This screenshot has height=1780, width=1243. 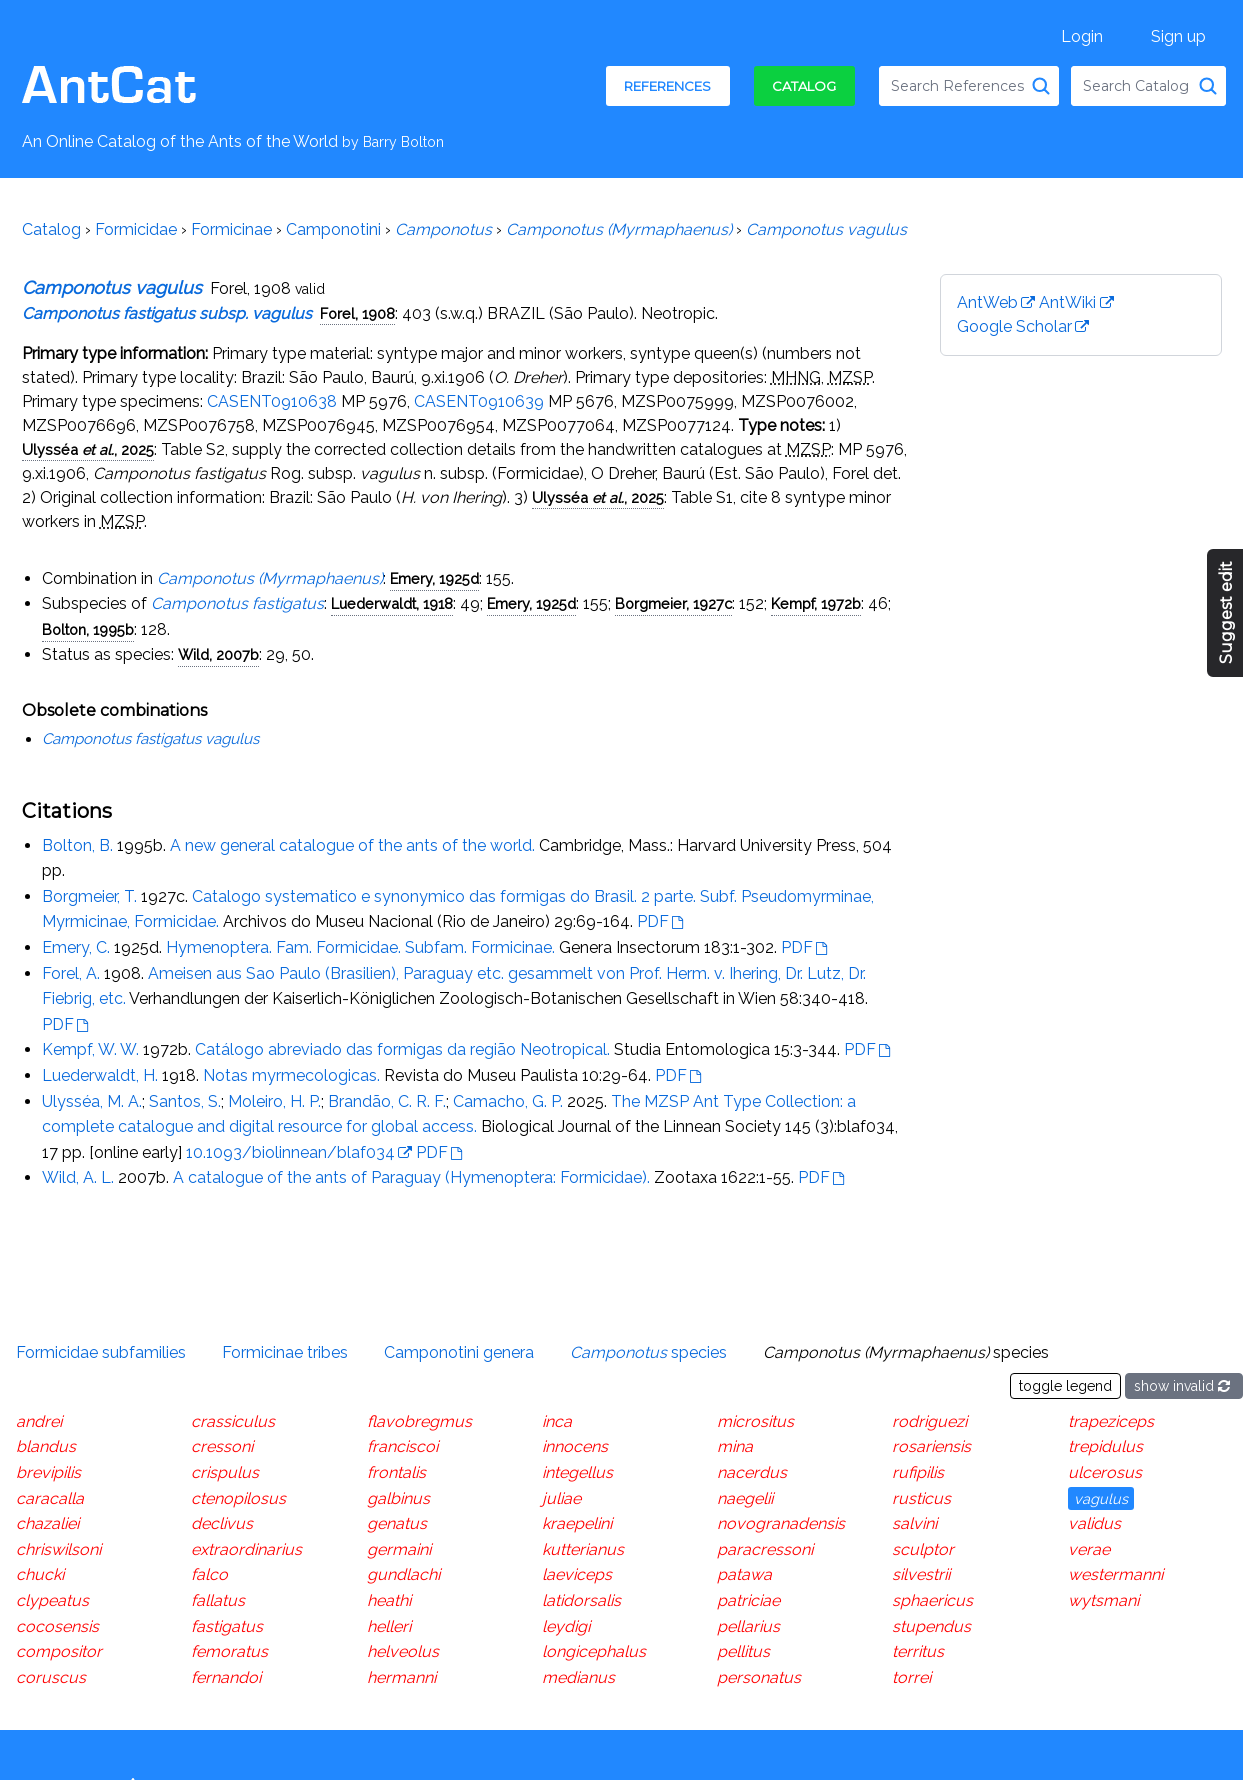 What do you see at coordinates (333, 229) in the screenshot?
I see `Camponotini` at bounding box center [333, 229].